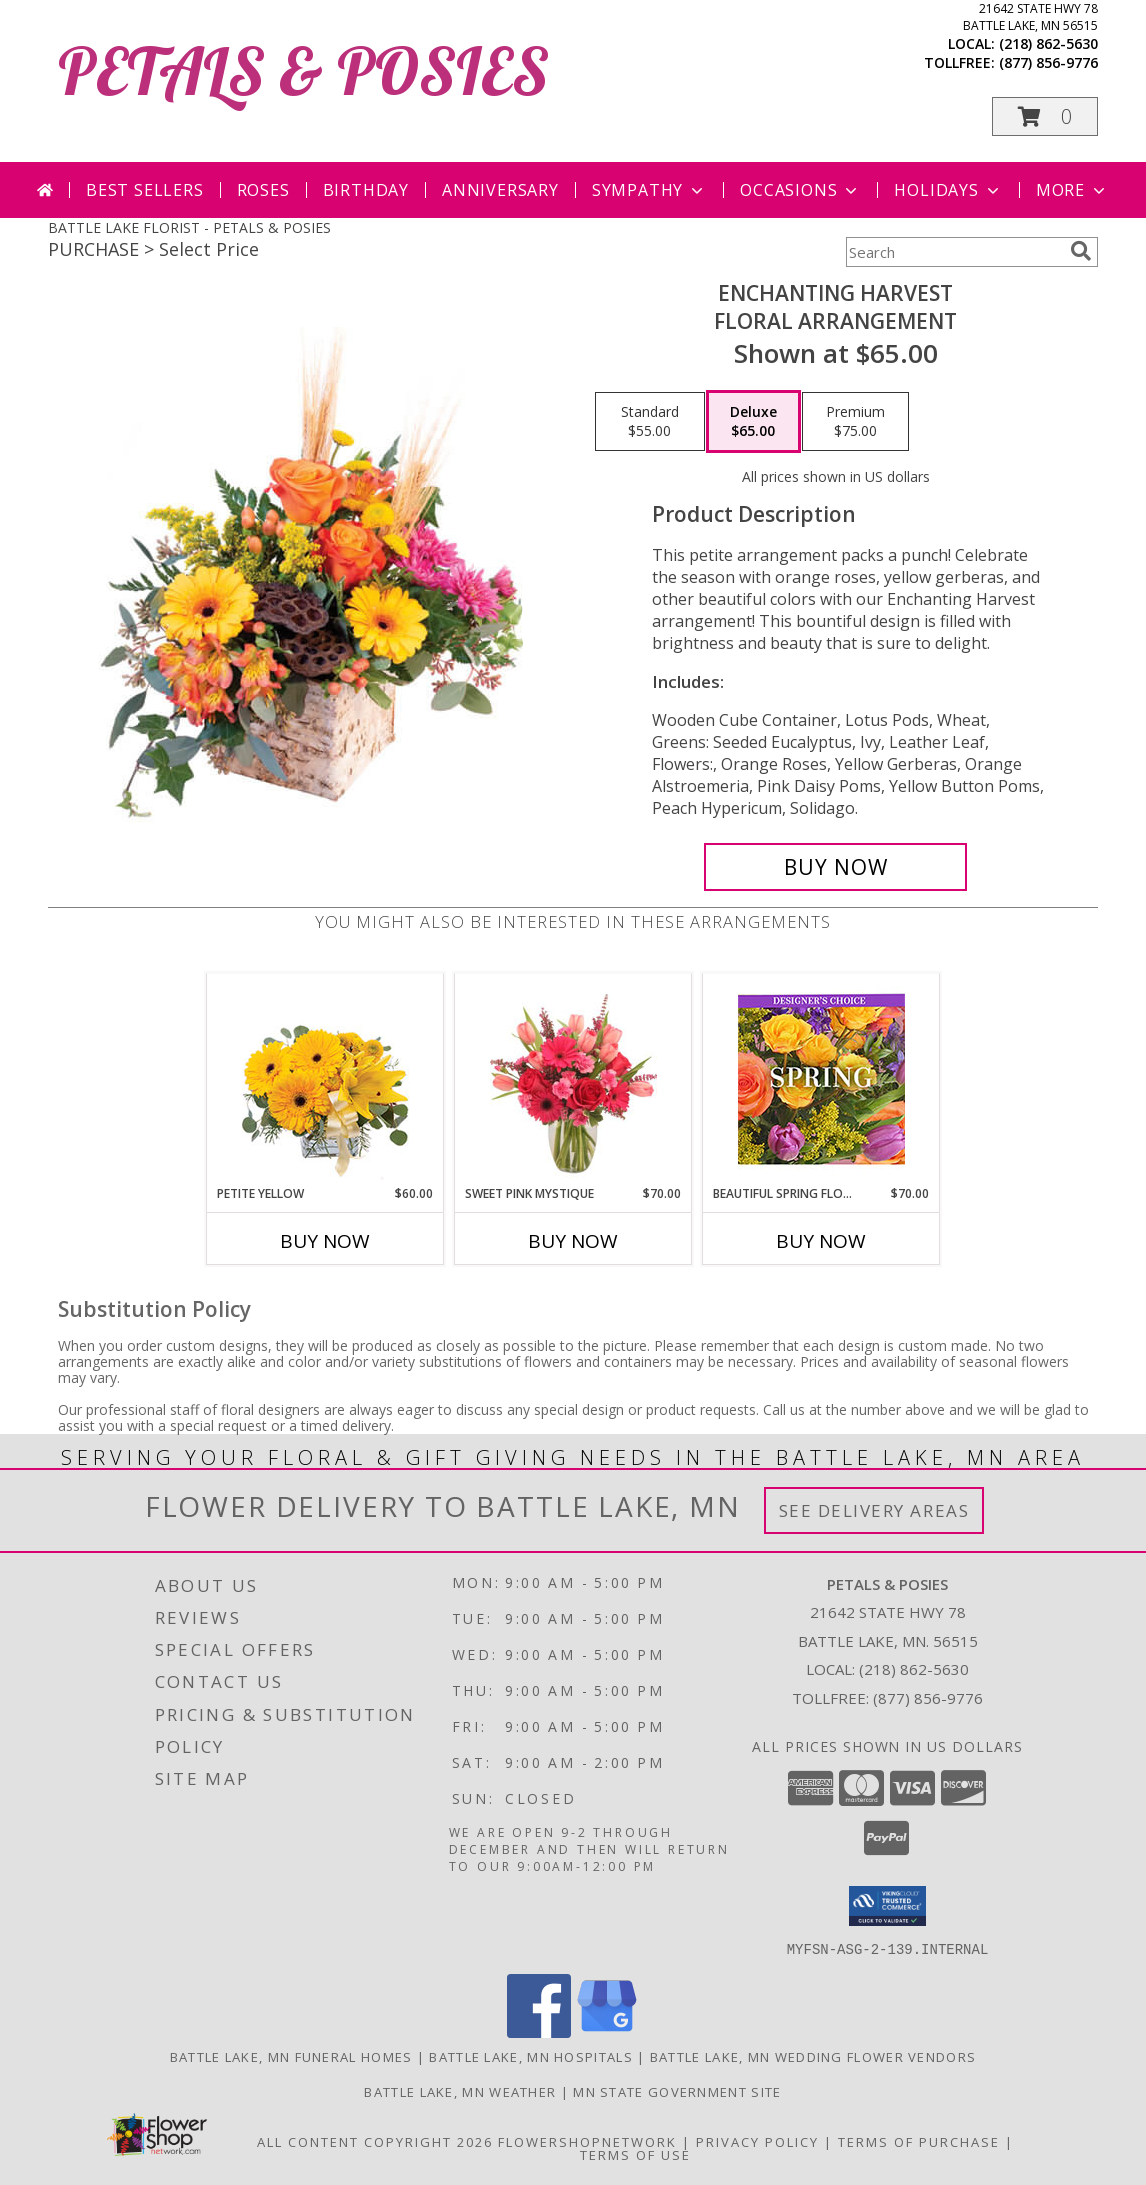  Describe the element at coordinates (460, 2091) in the screenshot. I see `Battle Lake, MN Weather` at that location.